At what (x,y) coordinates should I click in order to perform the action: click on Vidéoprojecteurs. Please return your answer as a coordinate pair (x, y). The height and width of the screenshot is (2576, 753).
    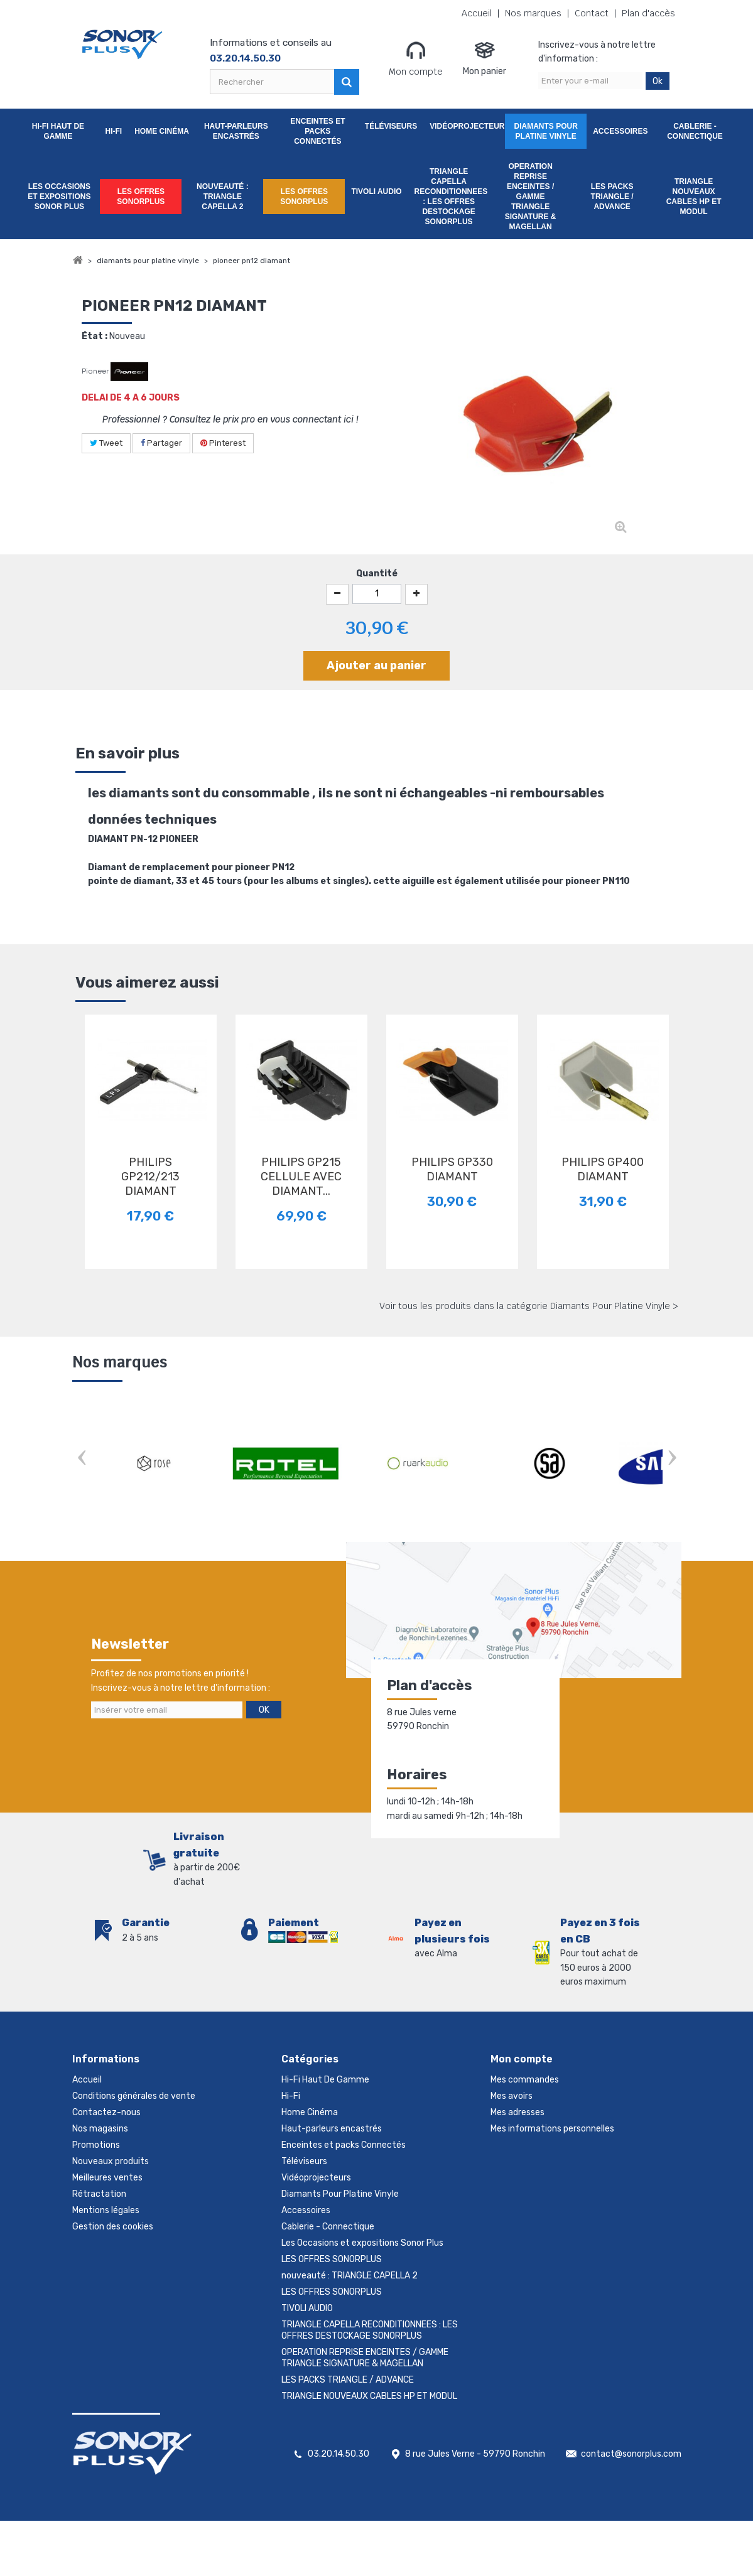
    Looking at the image, I should click on (467, 126).